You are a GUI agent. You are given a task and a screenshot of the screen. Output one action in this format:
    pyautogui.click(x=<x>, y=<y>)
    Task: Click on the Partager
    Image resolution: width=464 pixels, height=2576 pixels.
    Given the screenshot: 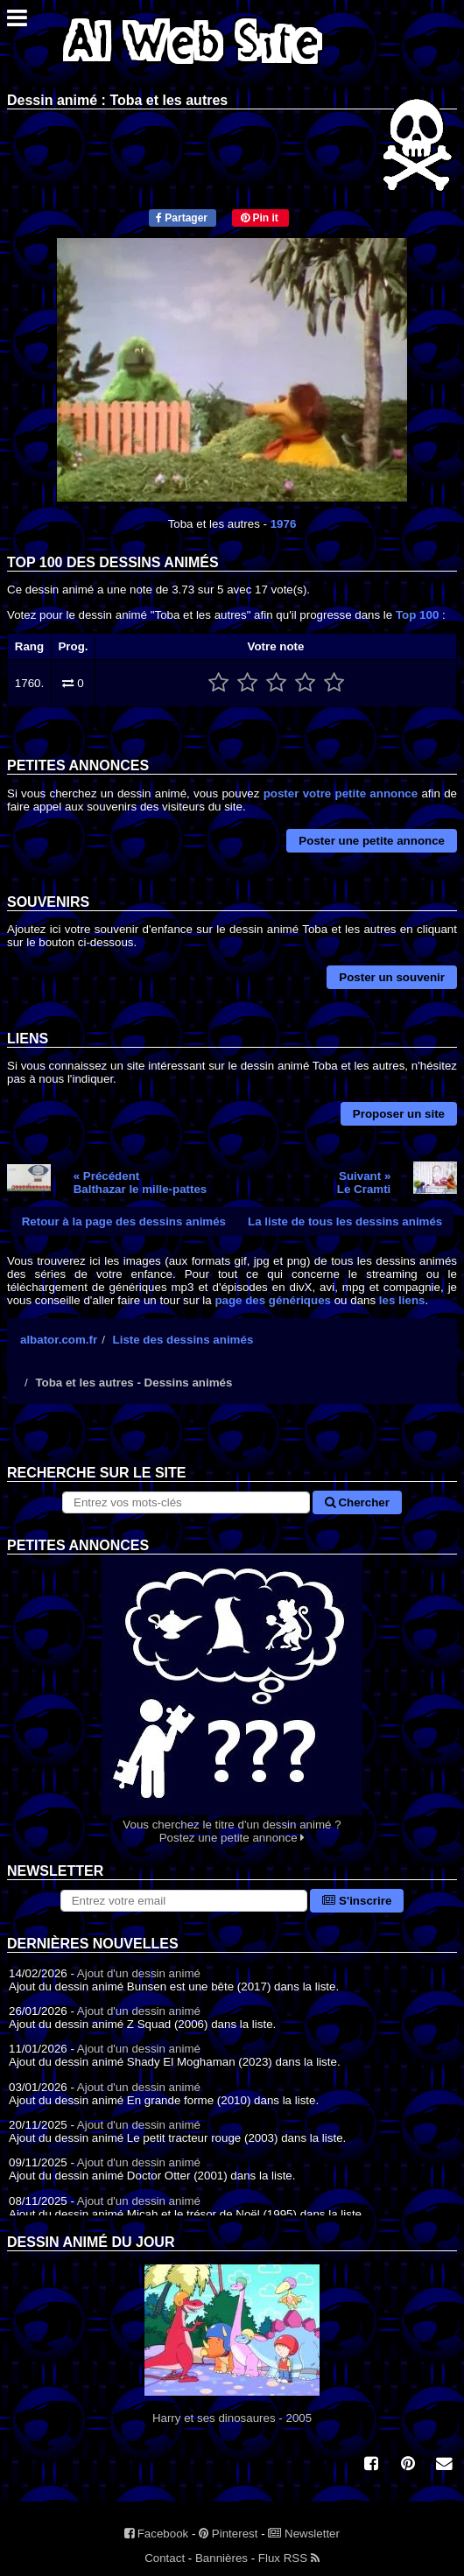 What is the action you would take?
    pyautogui.click(x=181, y=218)
    